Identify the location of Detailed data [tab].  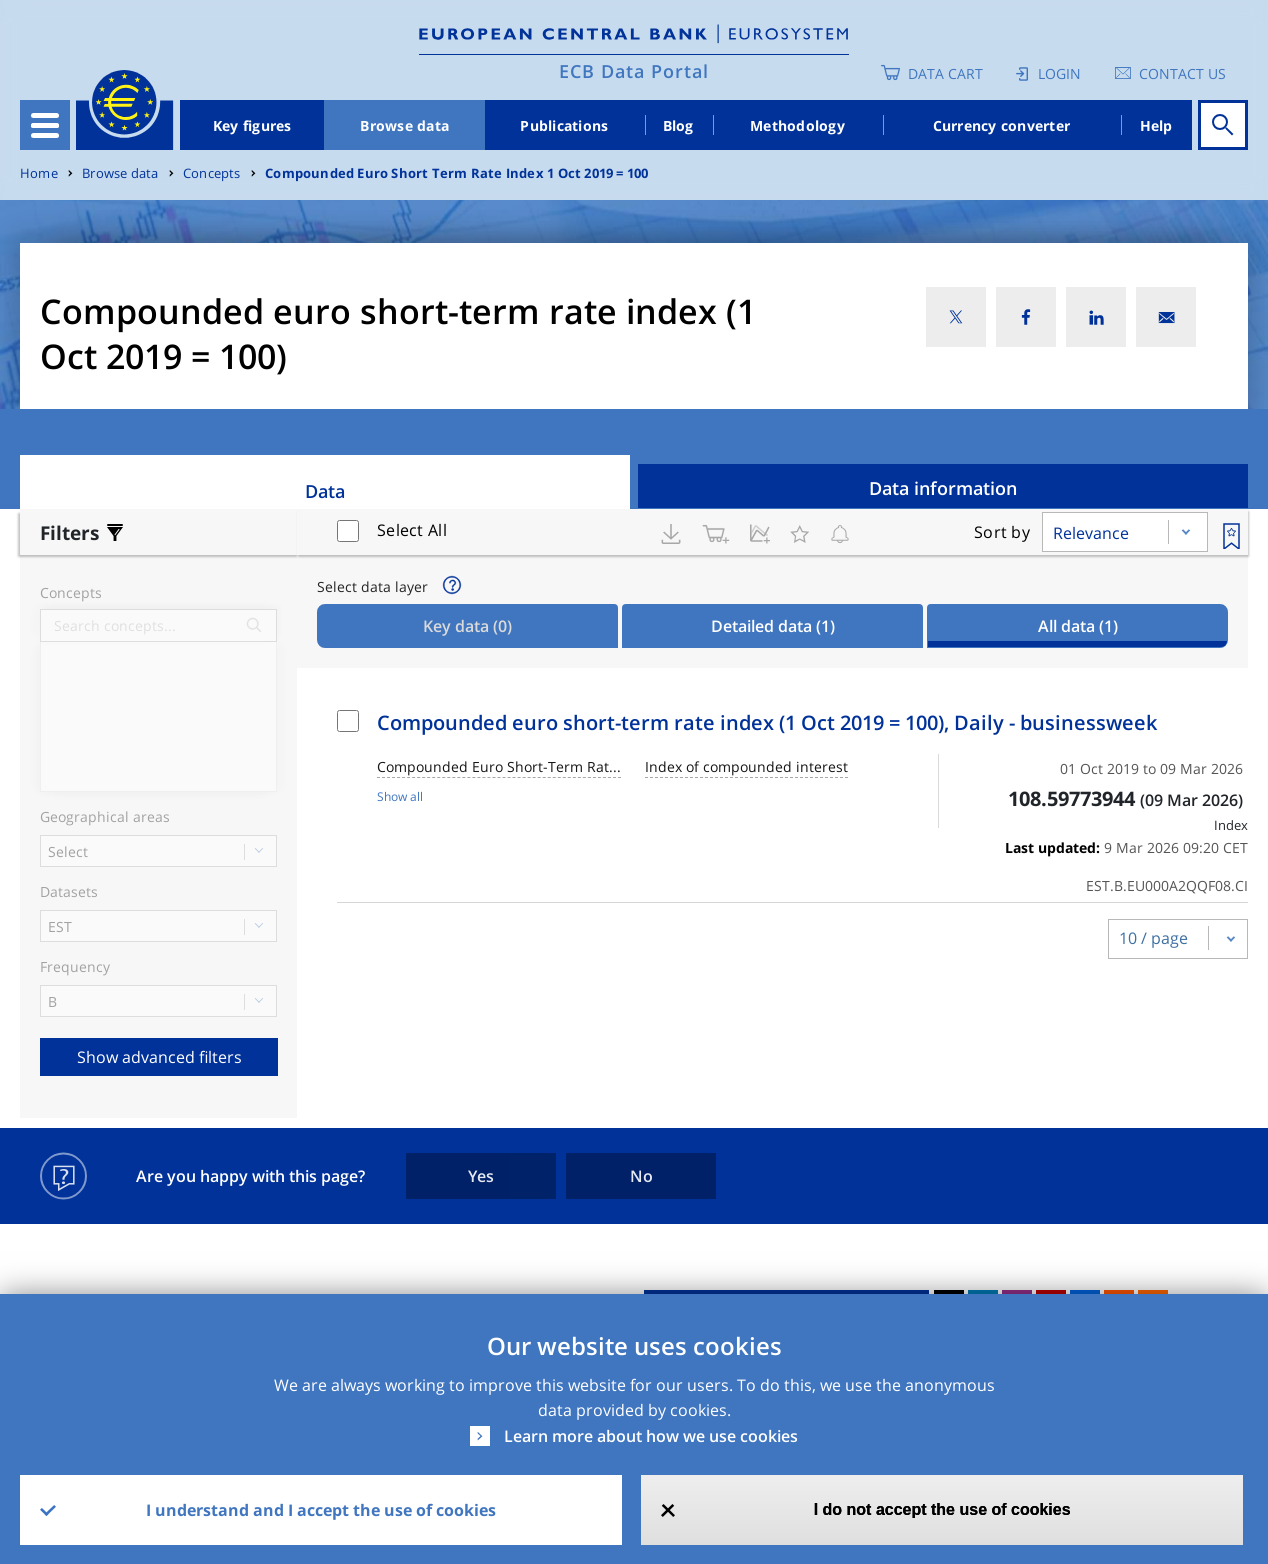
(773, 626).